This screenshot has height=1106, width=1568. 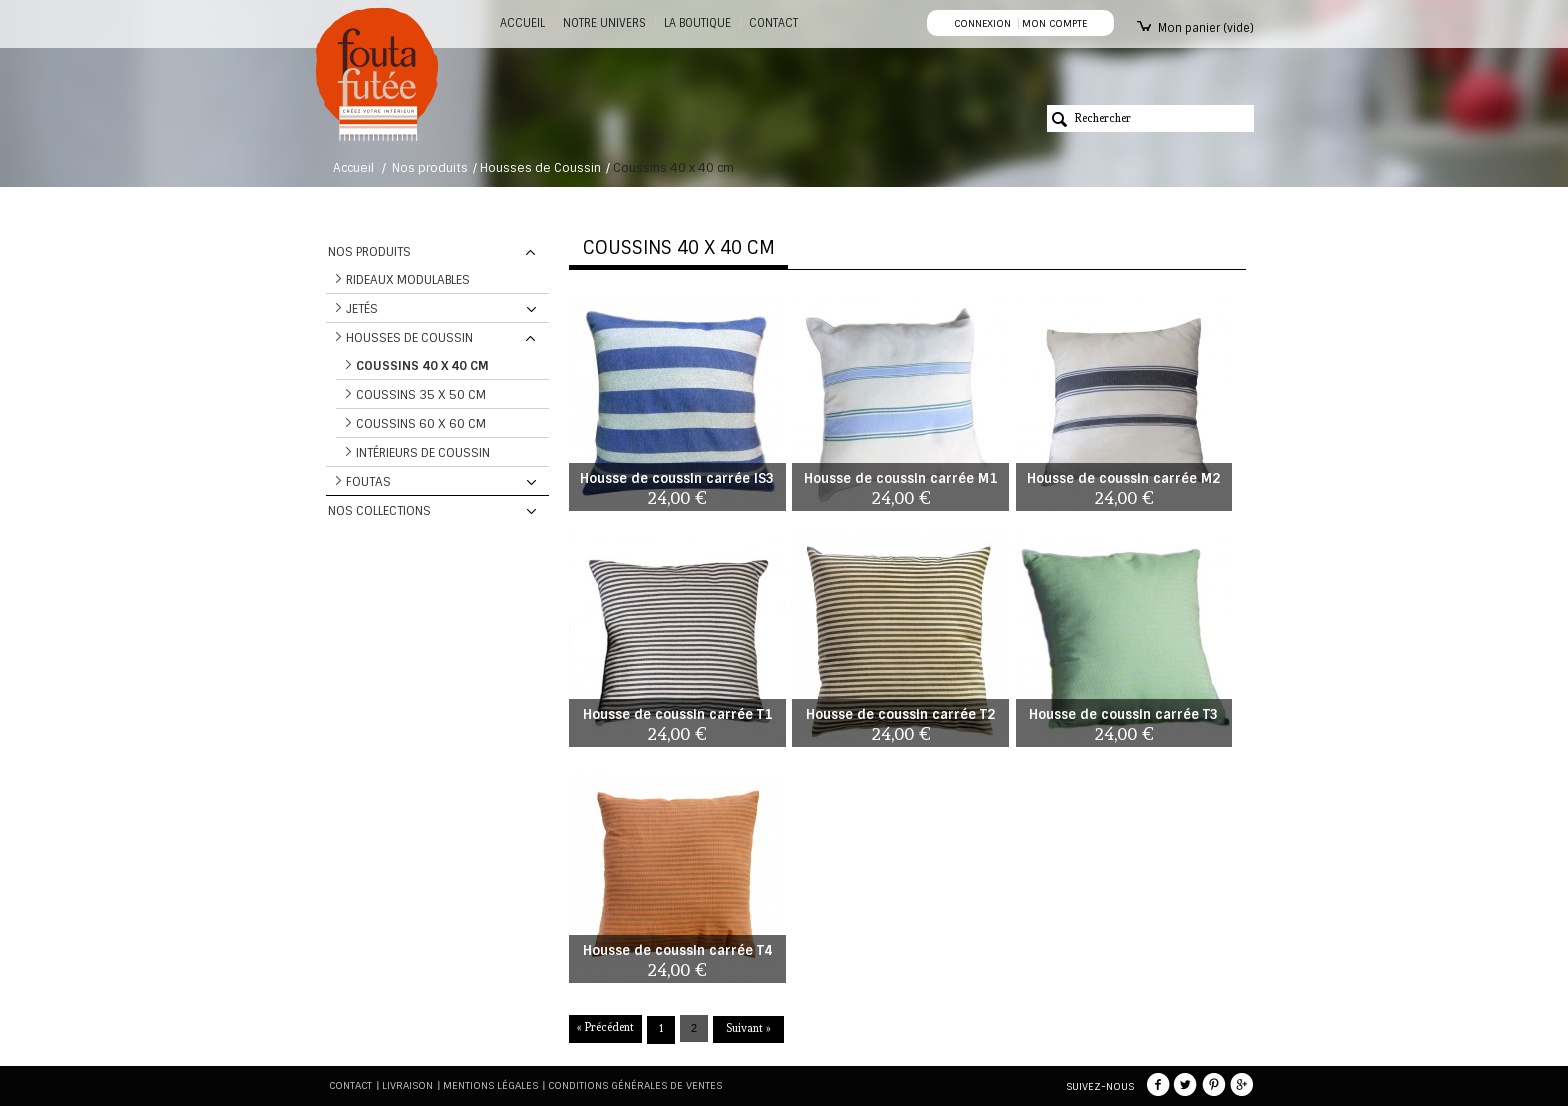 What do you see at coordinates (407, 1085) in the screenshot?
I see `Livraison` at bounding box center [407, 1085].